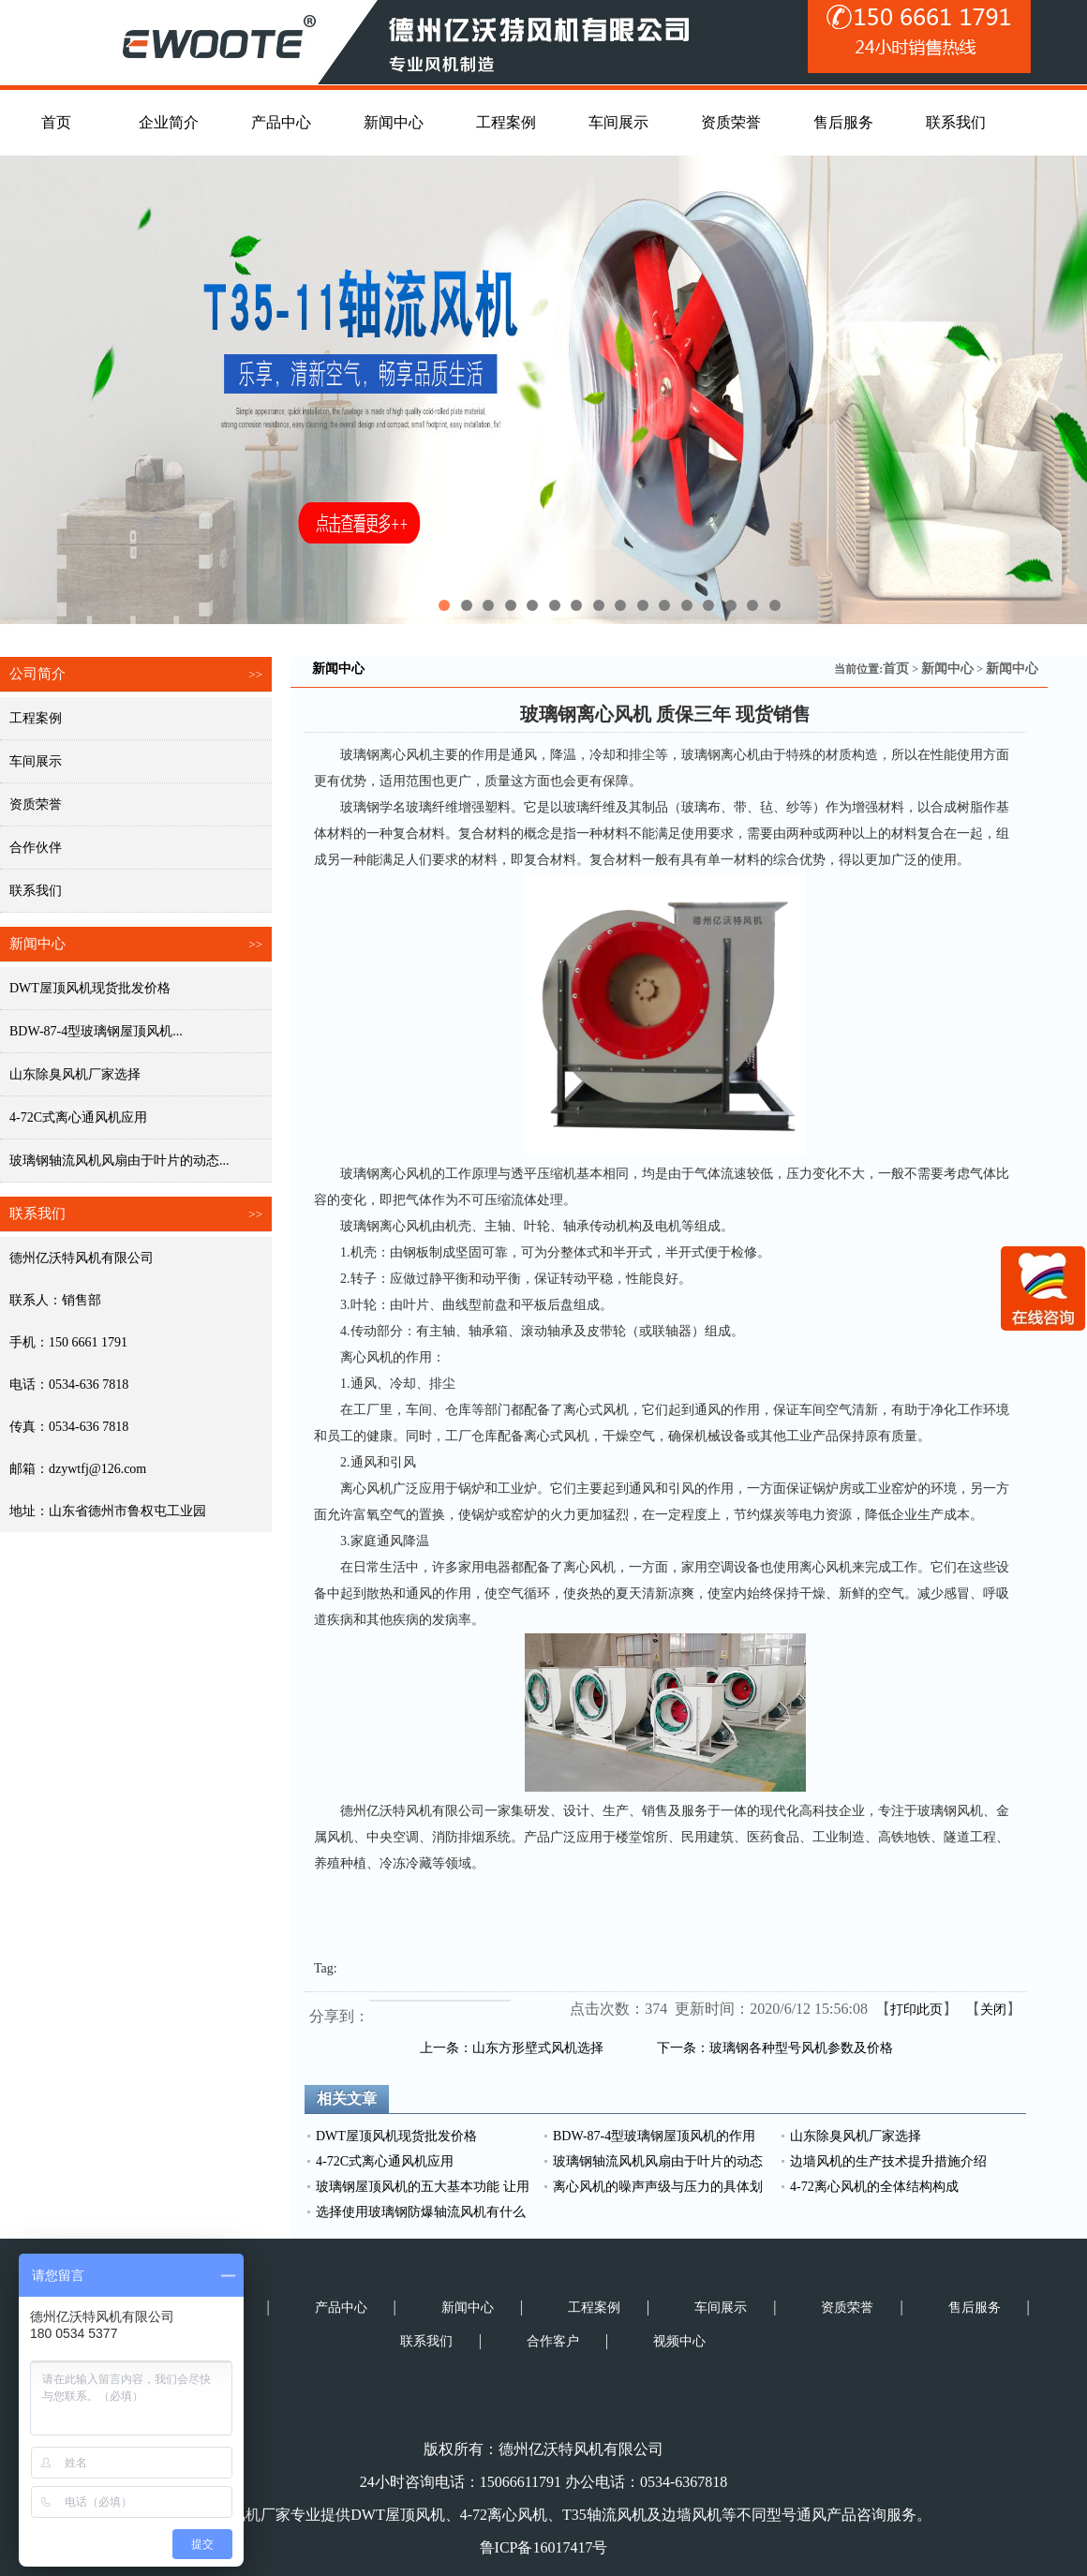  Describe the element at coordinates (119, 1161) in the screenshot. I see `玻璃钢轴流风机风扇由于叶片的动态...` at that location.